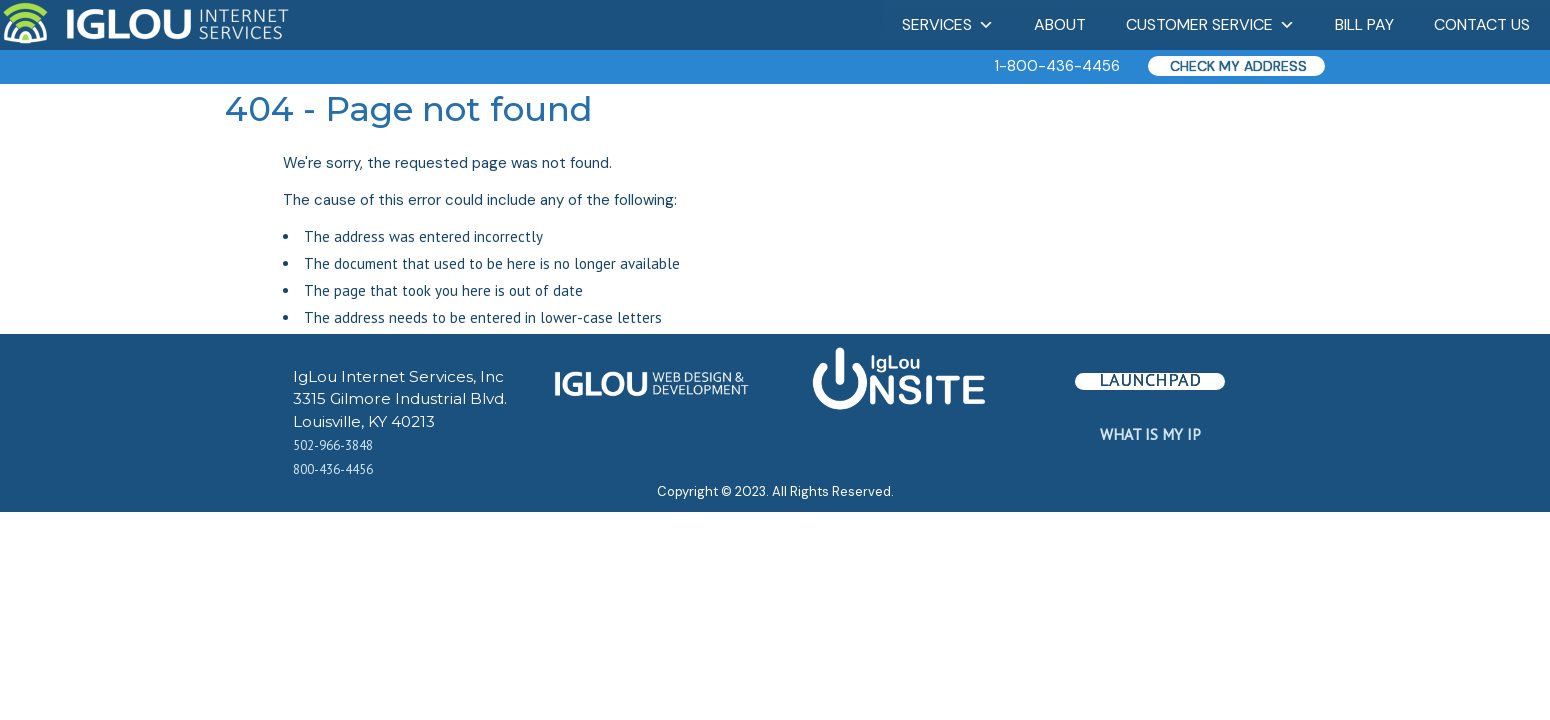  I want to click on Contact Us, so click(1482, 24).